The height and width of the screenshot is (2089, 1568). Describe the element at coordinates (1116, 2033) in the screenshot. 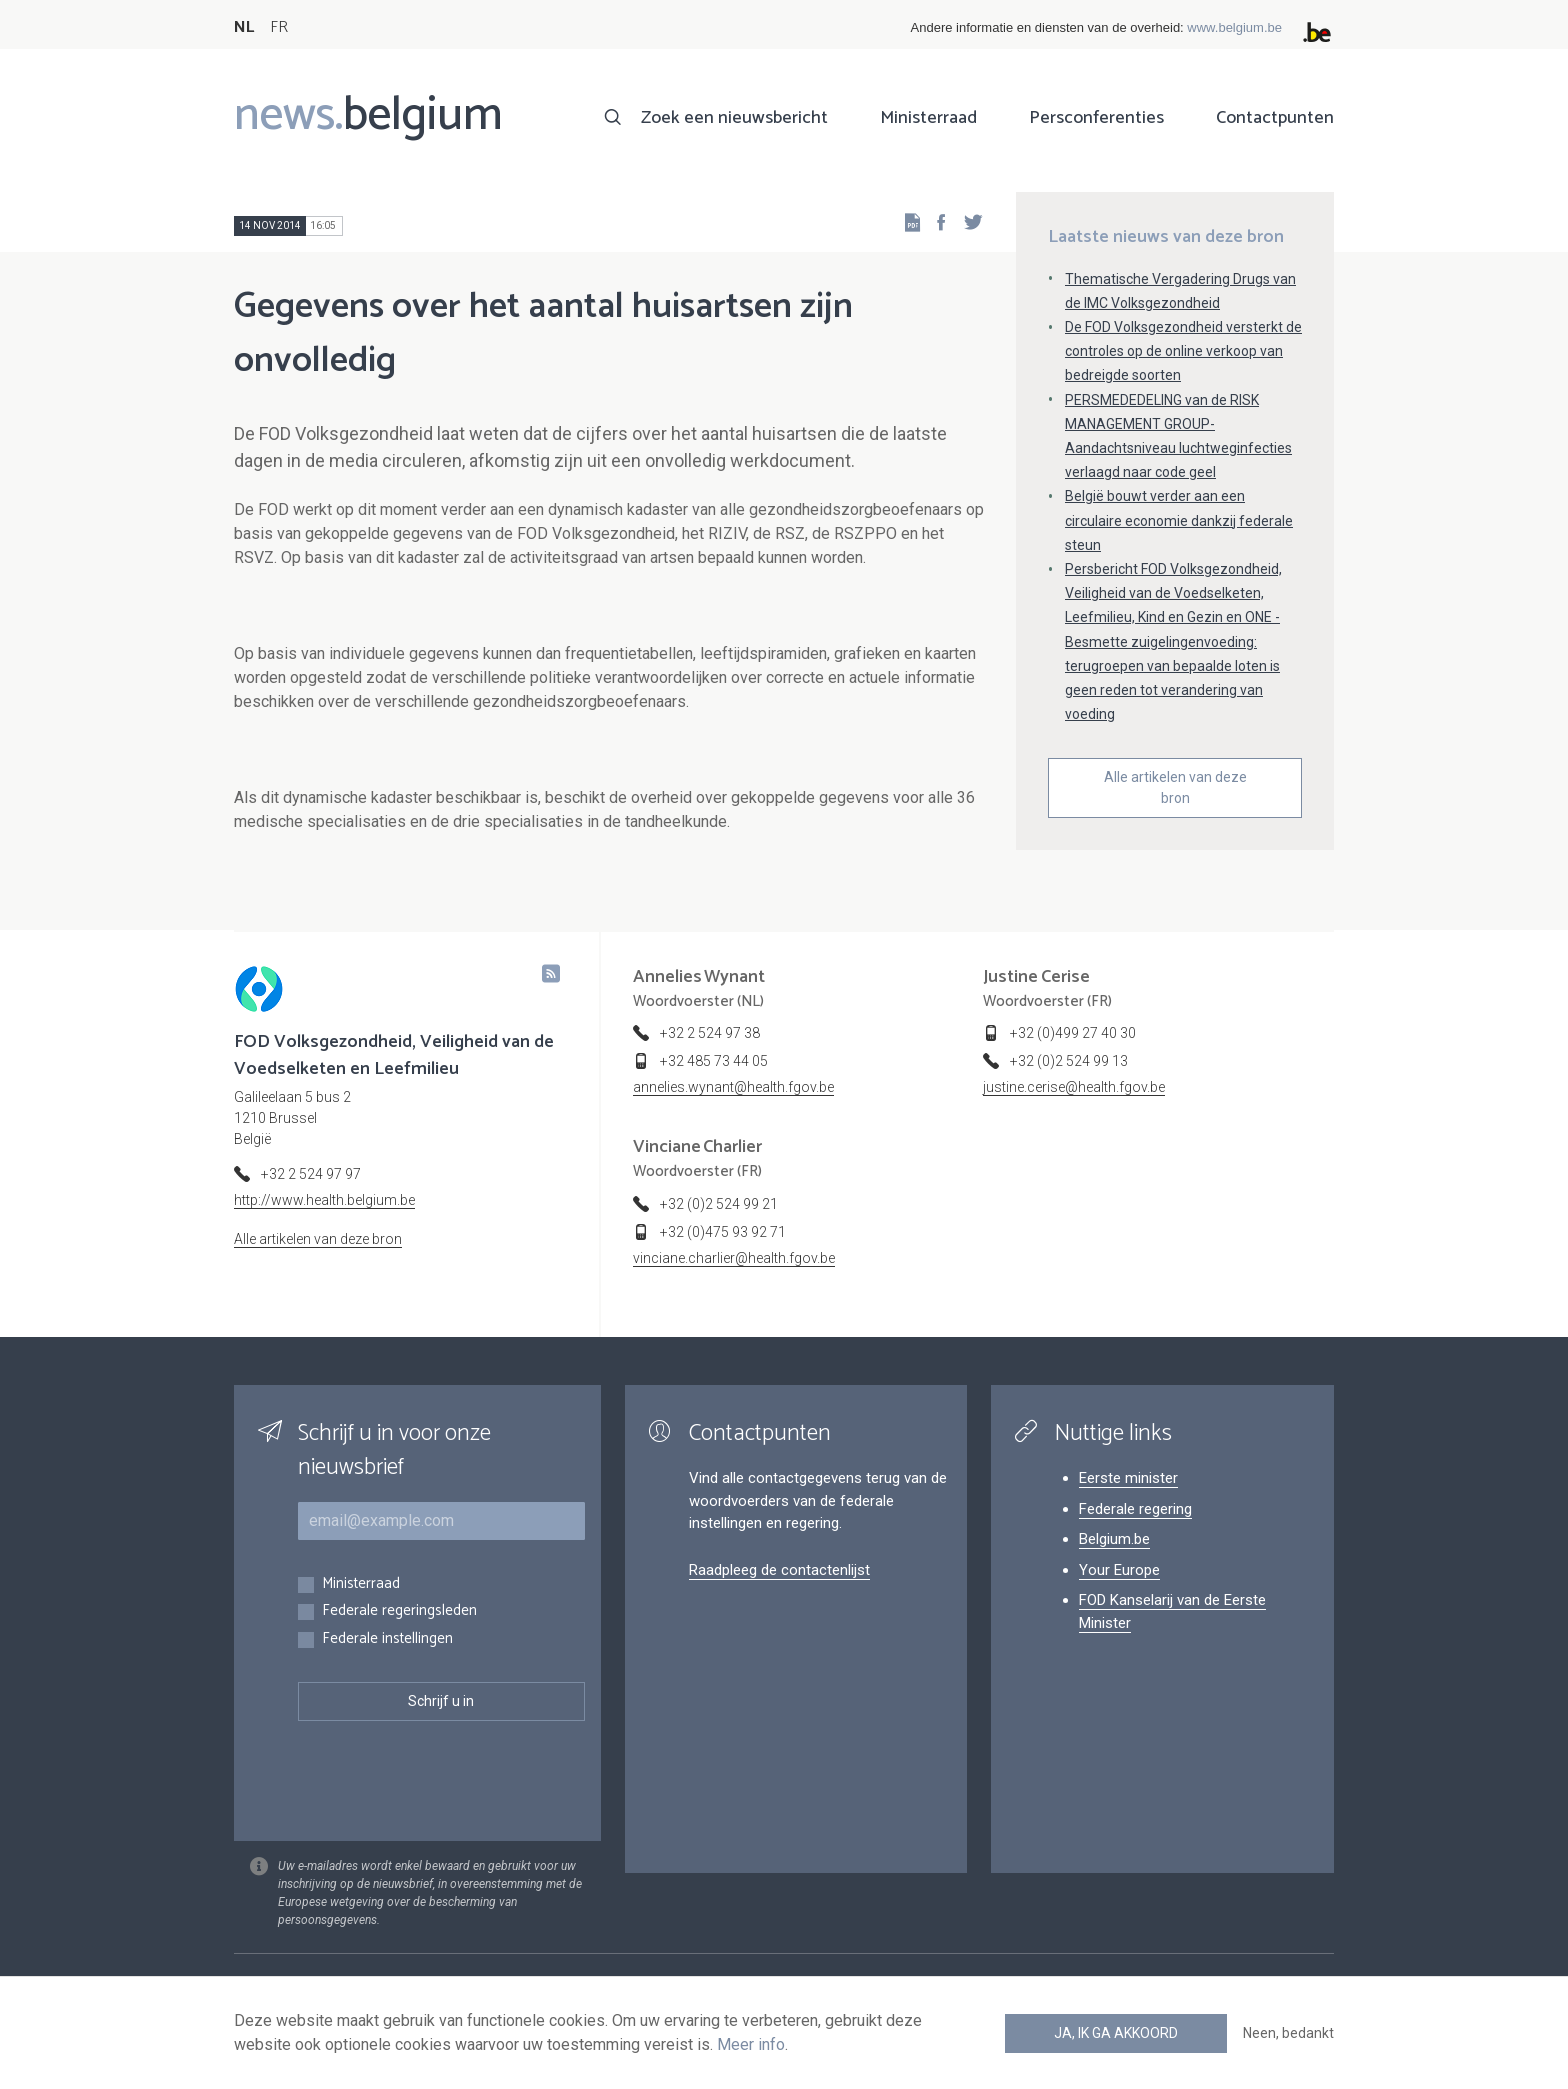

I see `Ja, ik ga akkoord` at that location.